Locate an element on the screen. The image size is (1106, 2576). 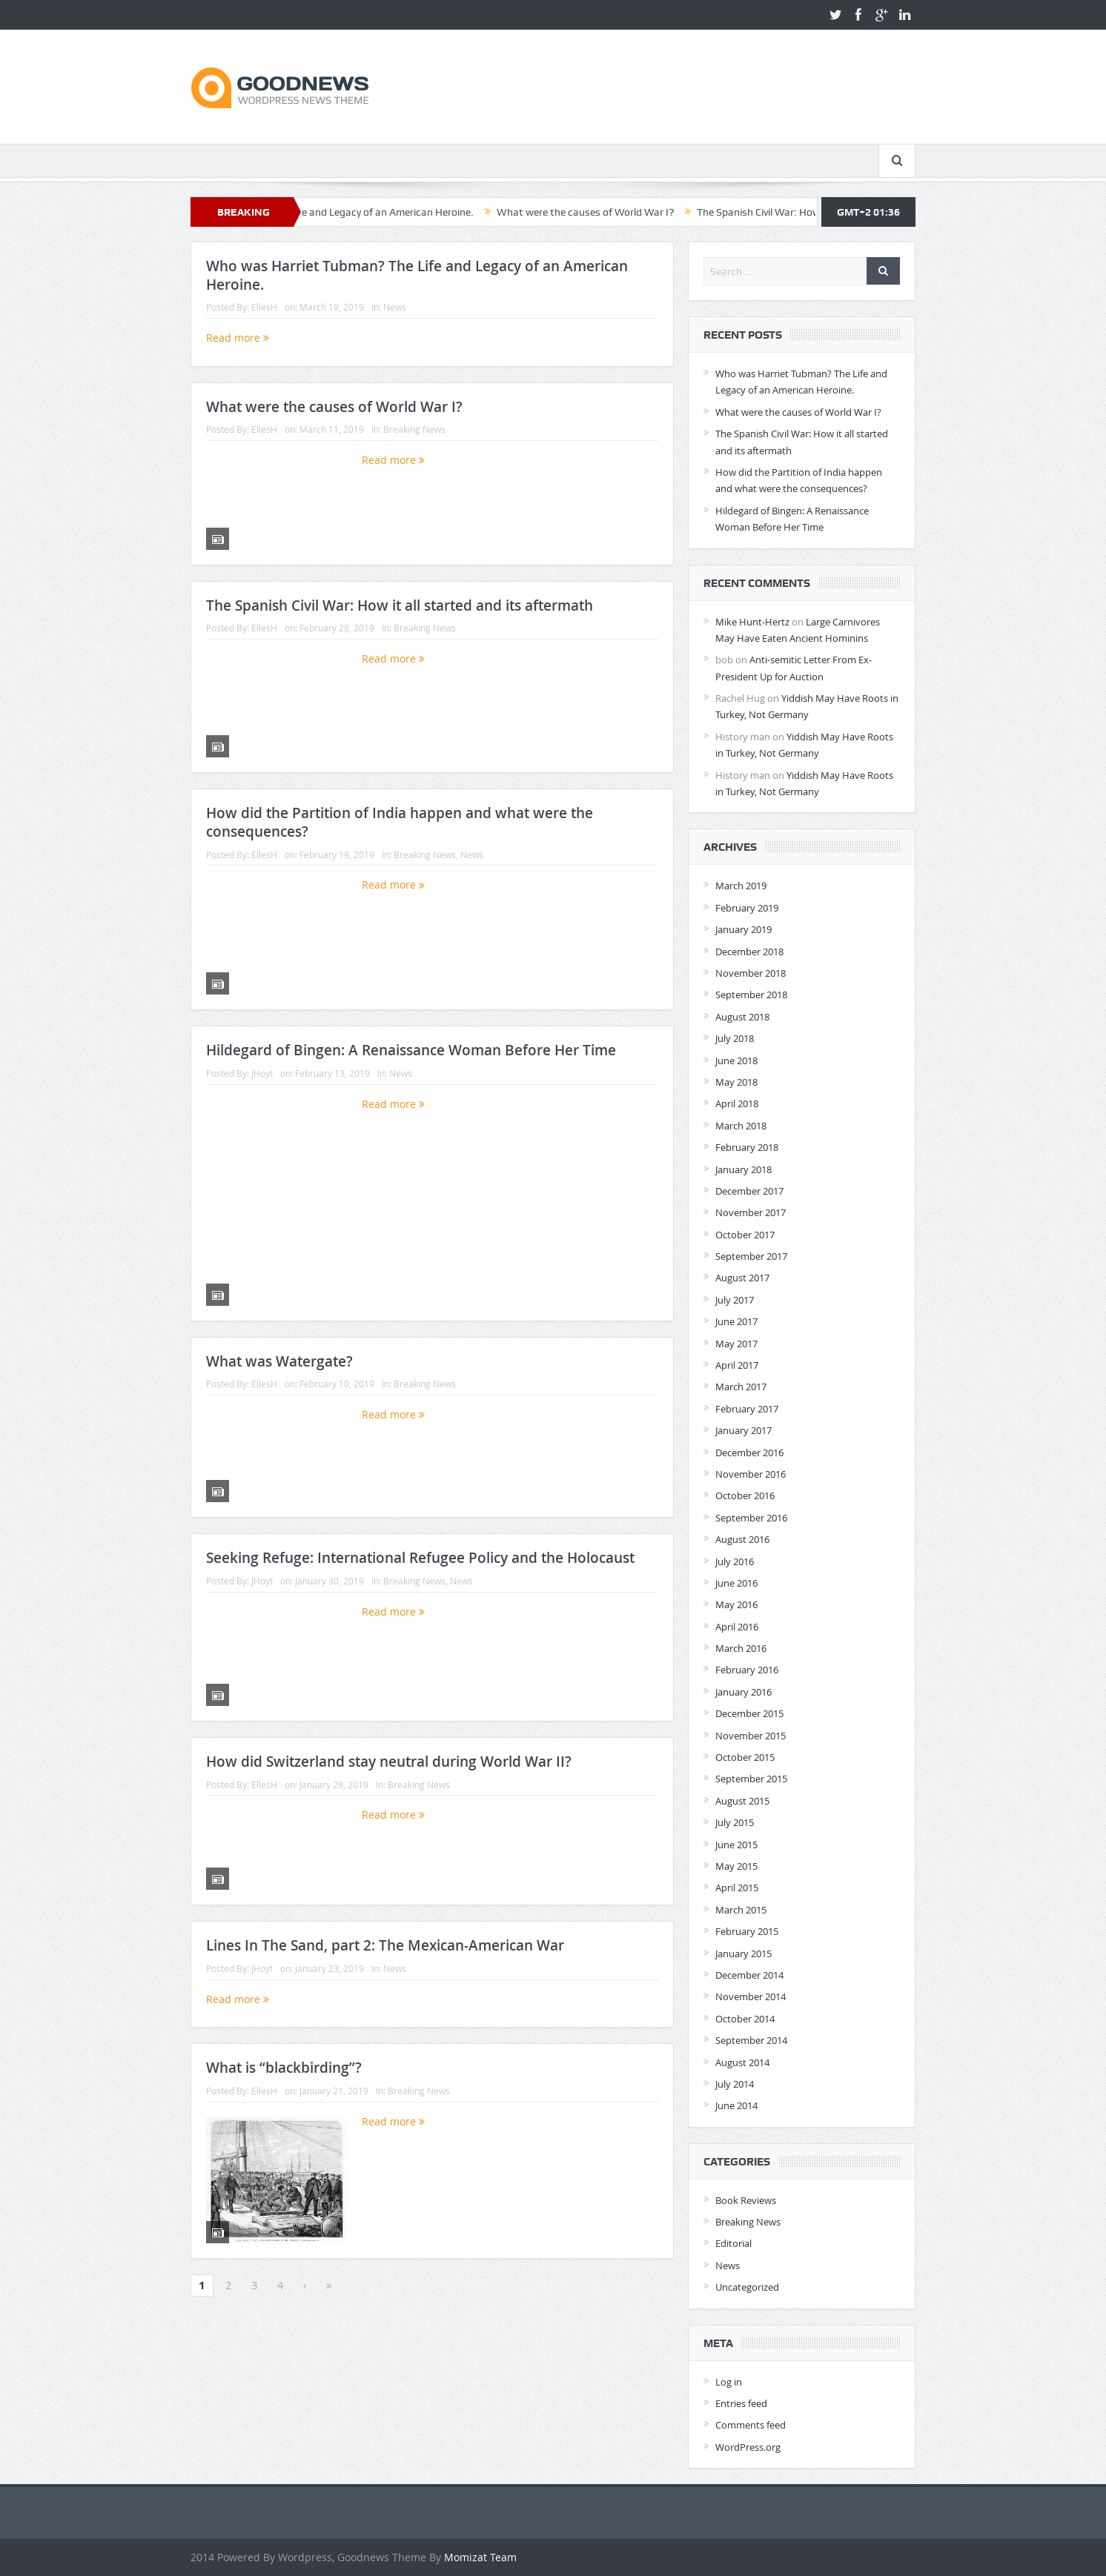
News is located at coordinates (394, 307).